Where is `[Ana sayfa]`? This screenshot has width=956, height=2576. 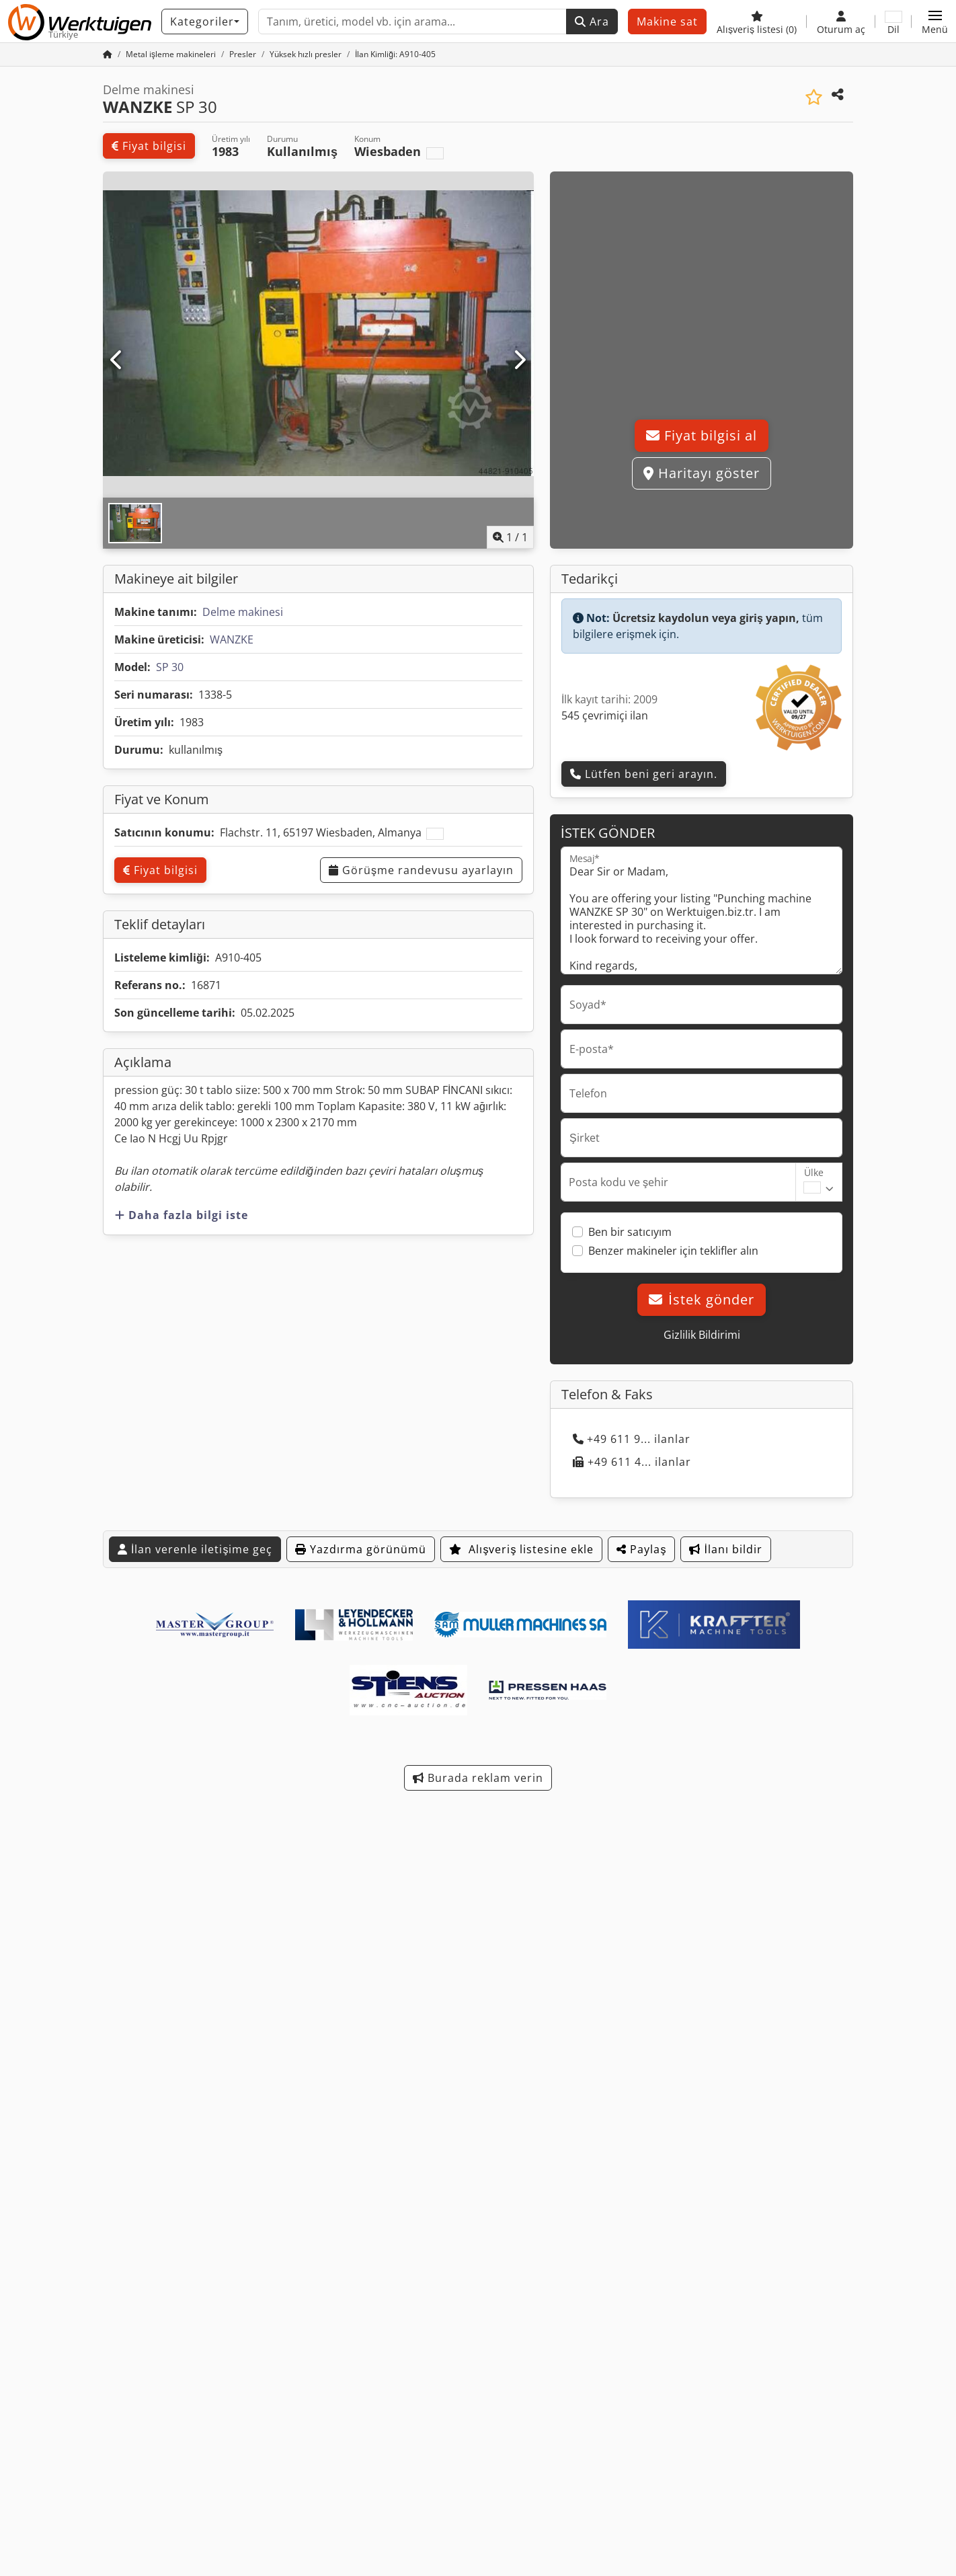 [Ana sayfa] is located at coordinates (107, 54).